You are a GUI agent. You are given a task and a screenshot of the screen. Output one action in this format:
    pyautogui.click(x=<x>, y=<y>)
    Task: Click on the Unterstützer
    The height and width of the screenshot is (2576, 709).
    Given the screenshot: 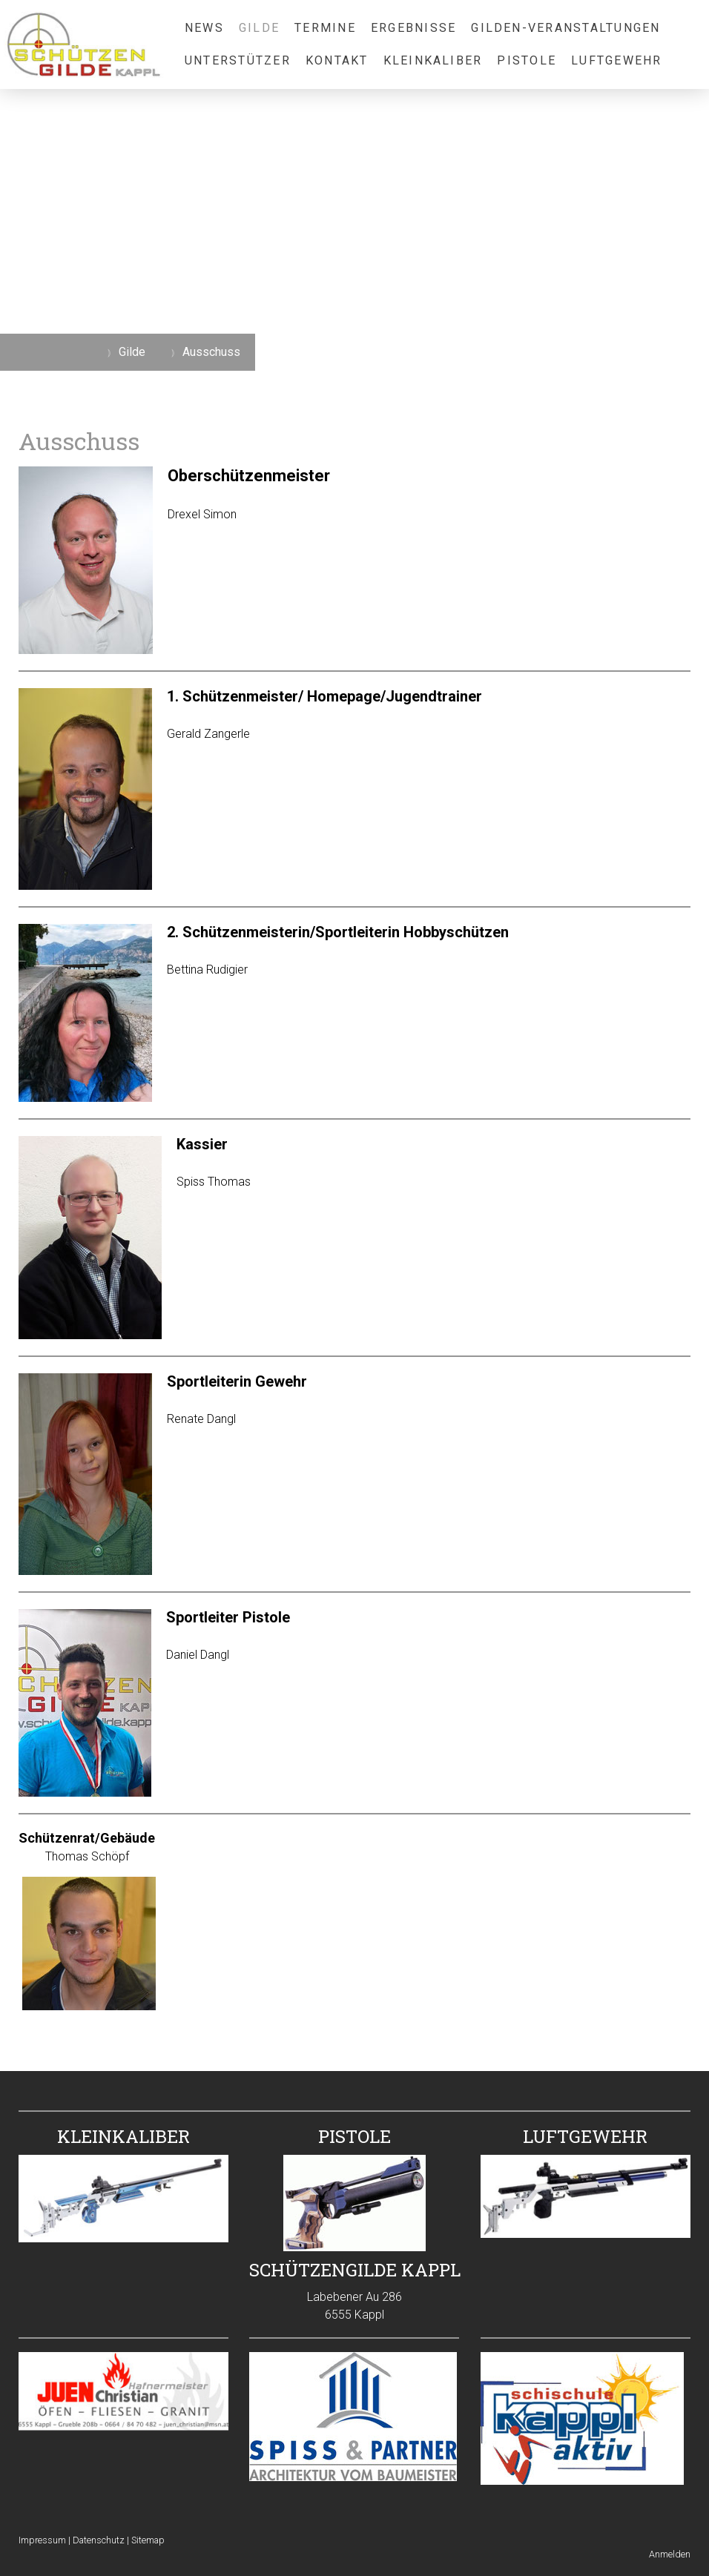 What is the action you would take?
    pyautogui.click(x=238, y=60)
    